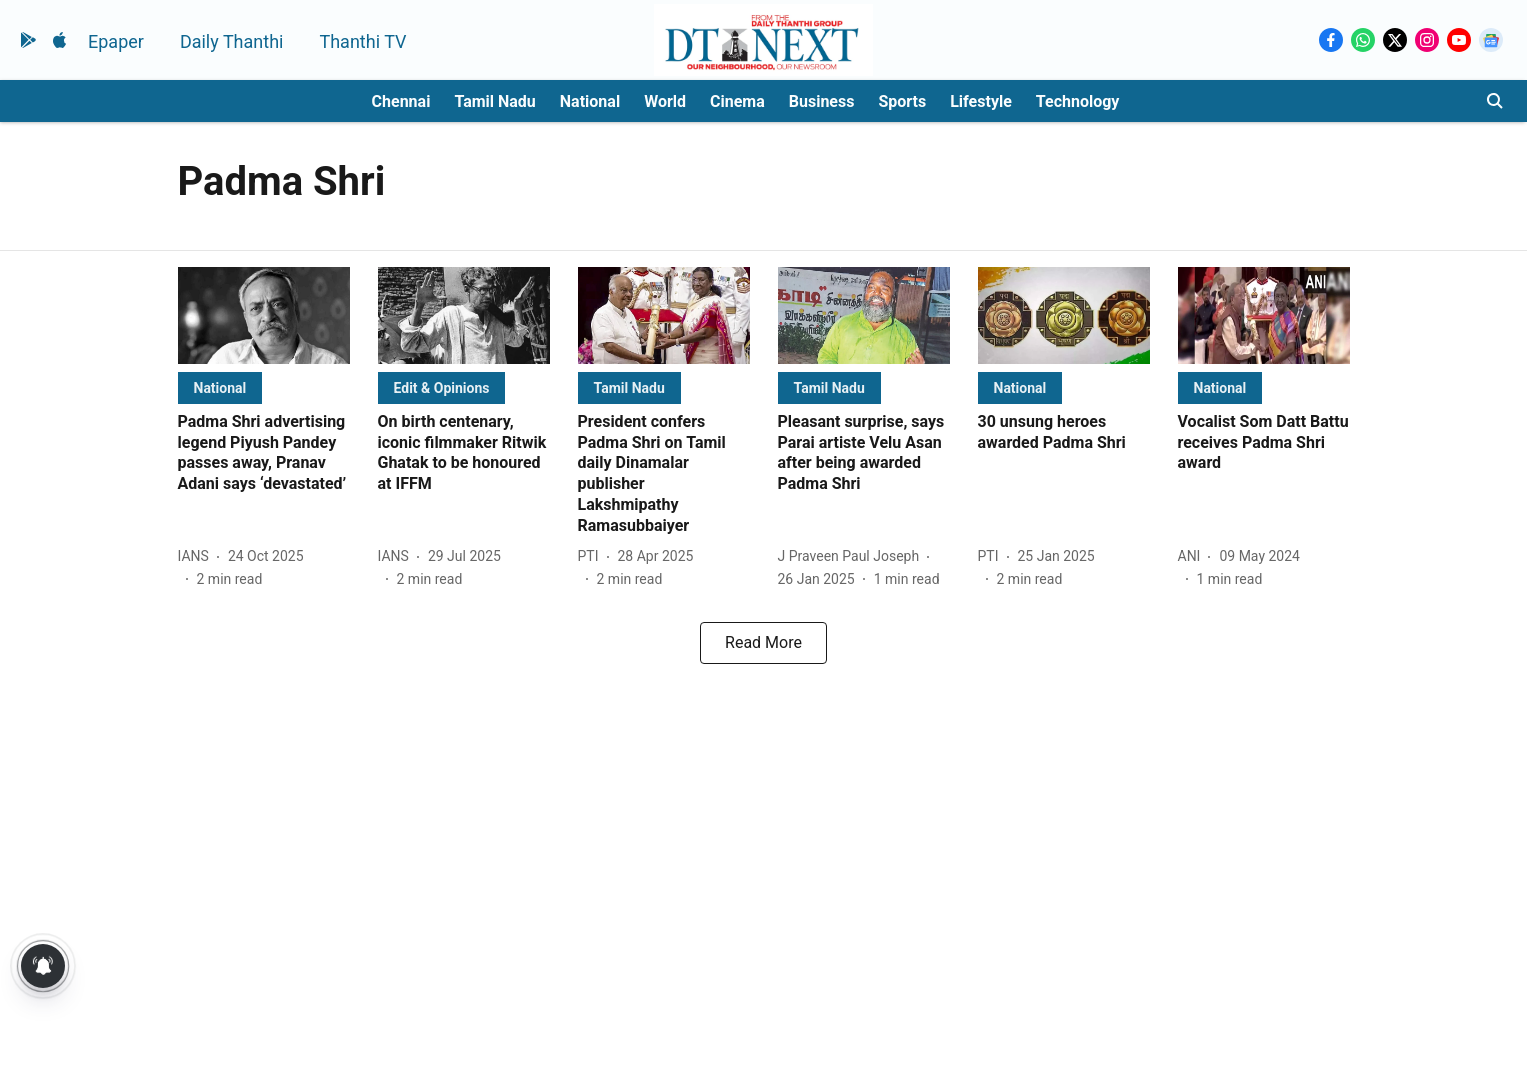 The image size is (1527, 1068). I want to click on Daily Thanthi, so click(232, 41).